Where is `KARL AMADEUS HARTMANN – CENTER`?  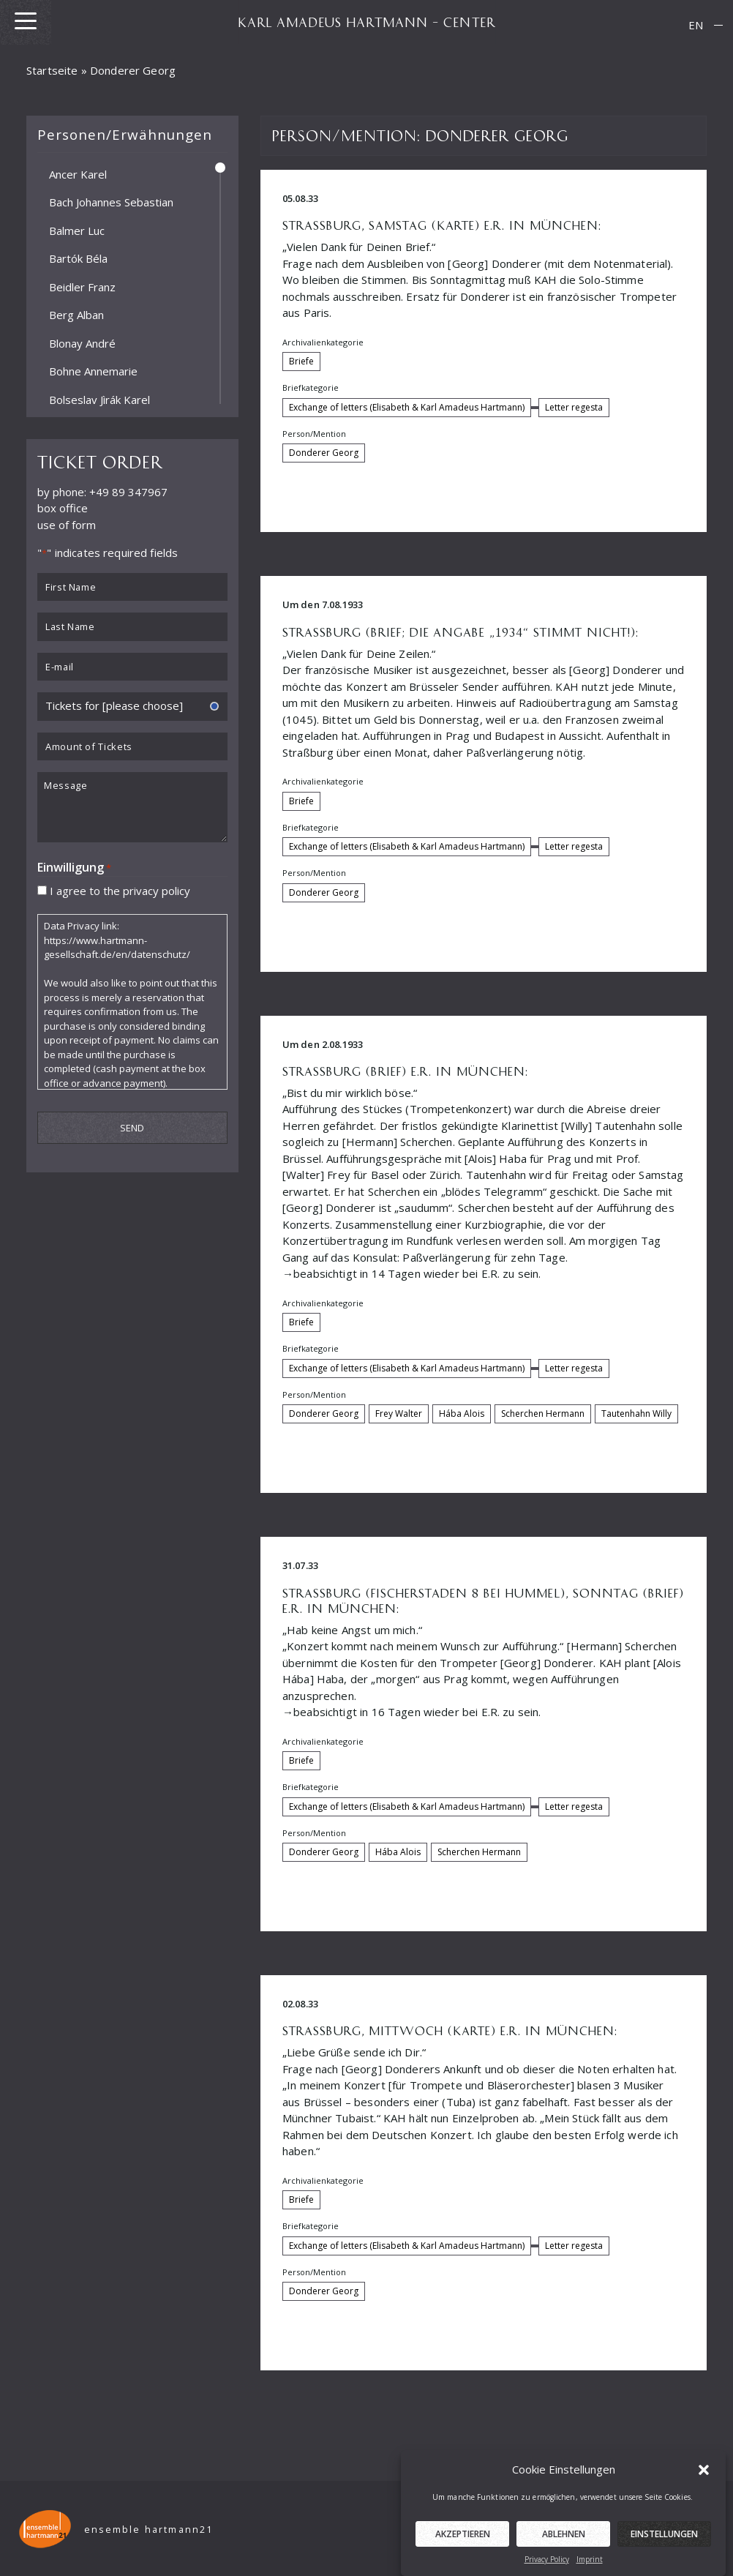
KARL AMADEUS HARTMANN – CENTER is located at coordinates (366, 22).